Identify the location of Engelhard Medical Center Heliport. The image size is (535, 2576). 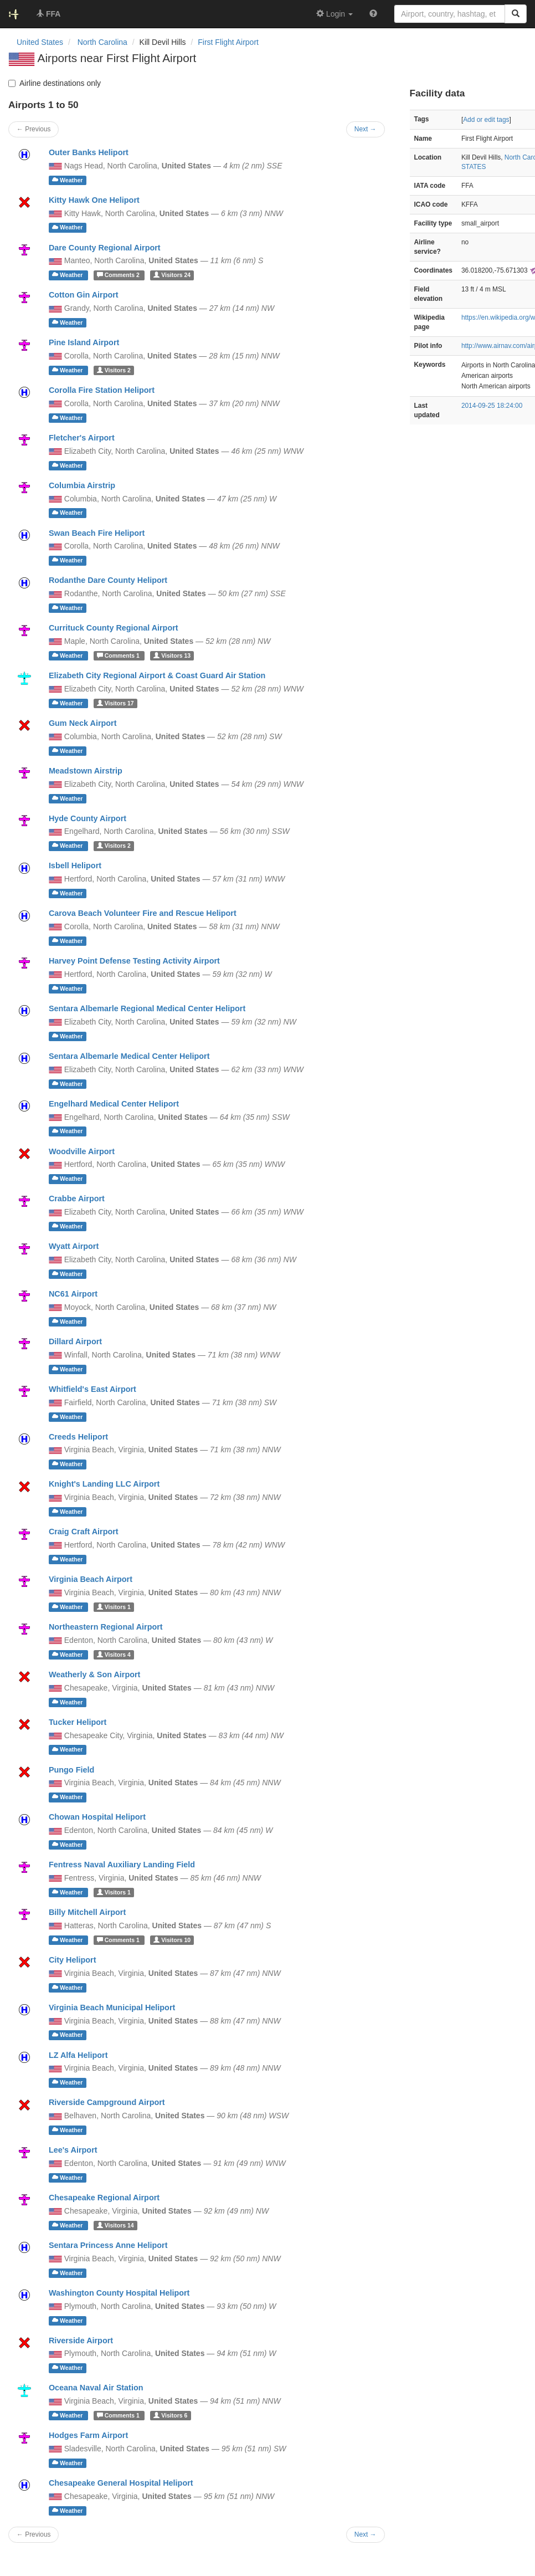
(114, 1103).